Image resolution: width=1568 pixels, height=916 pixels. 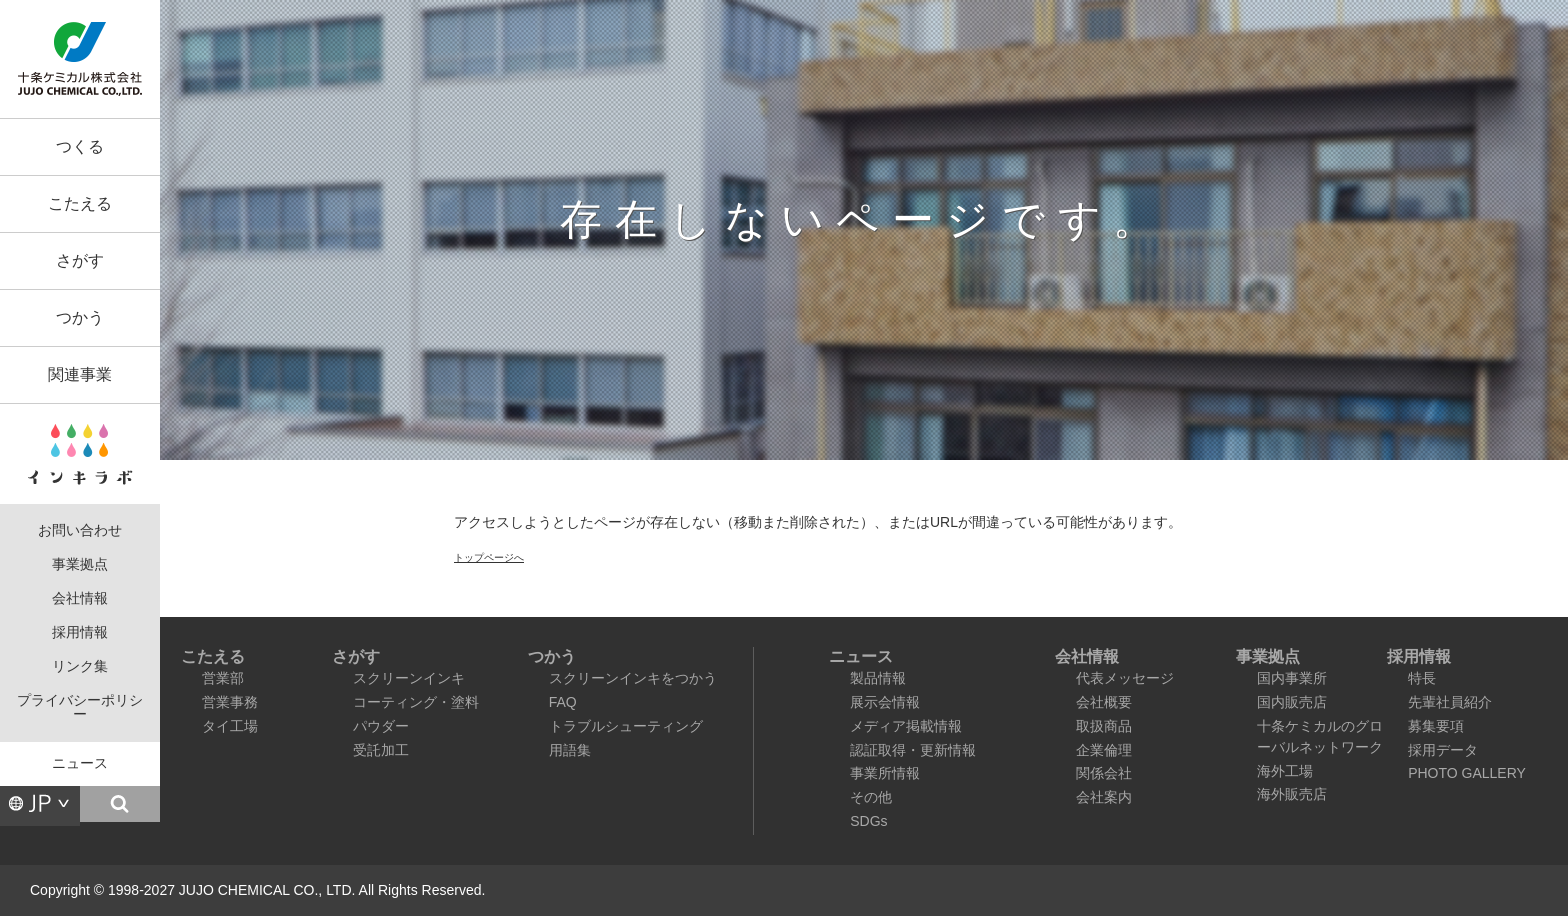 What do you see at coordinates (1104, 797) in the screenshot?
I see `会社案内` at bounding box center [1104, 797].